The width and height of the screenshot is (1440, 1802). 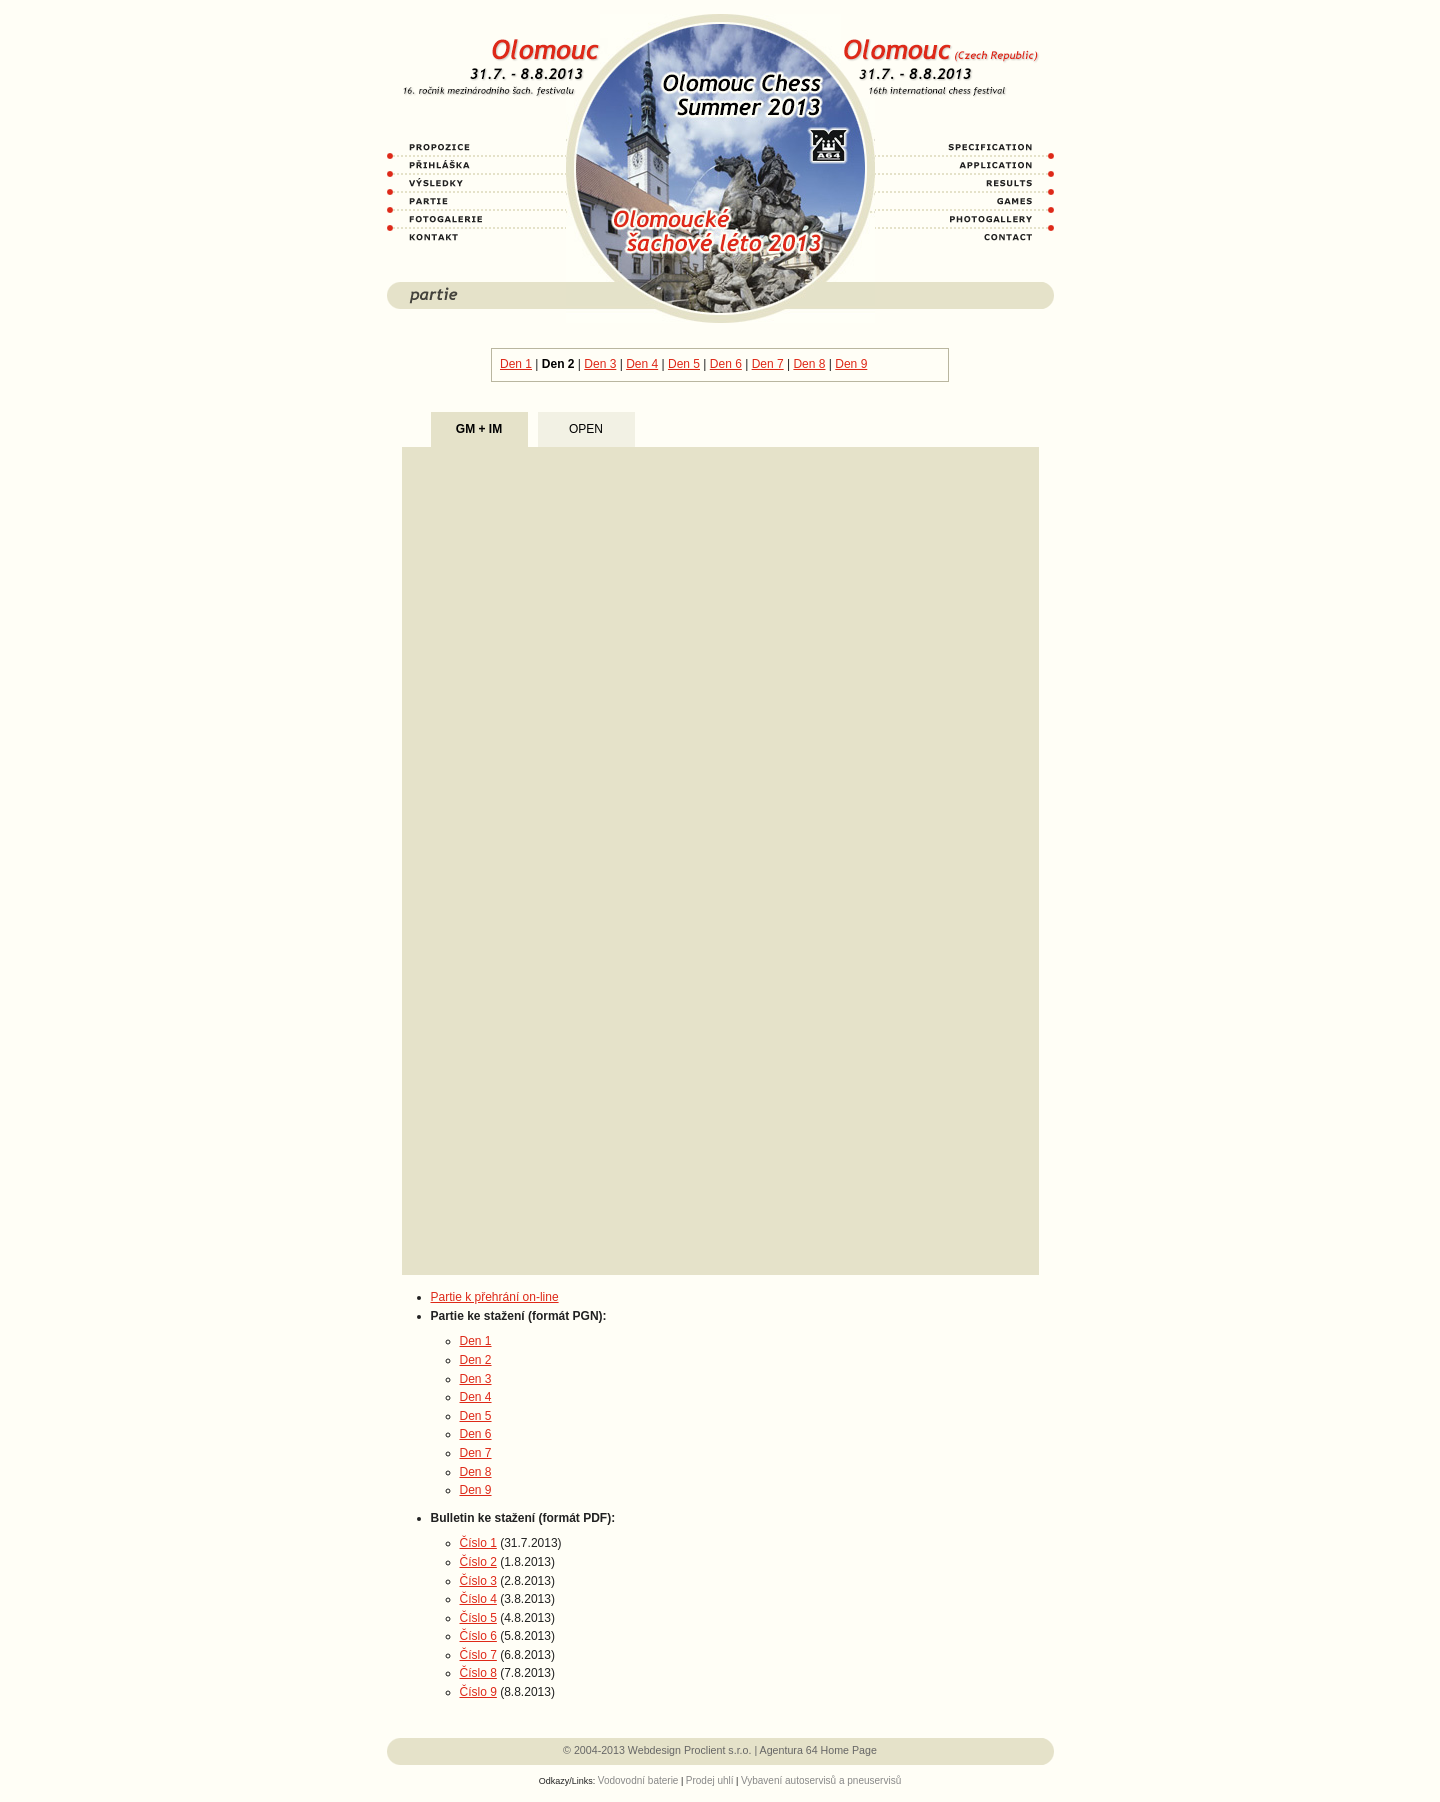 I want to click on GM + IM, so click(x=479, y=429).